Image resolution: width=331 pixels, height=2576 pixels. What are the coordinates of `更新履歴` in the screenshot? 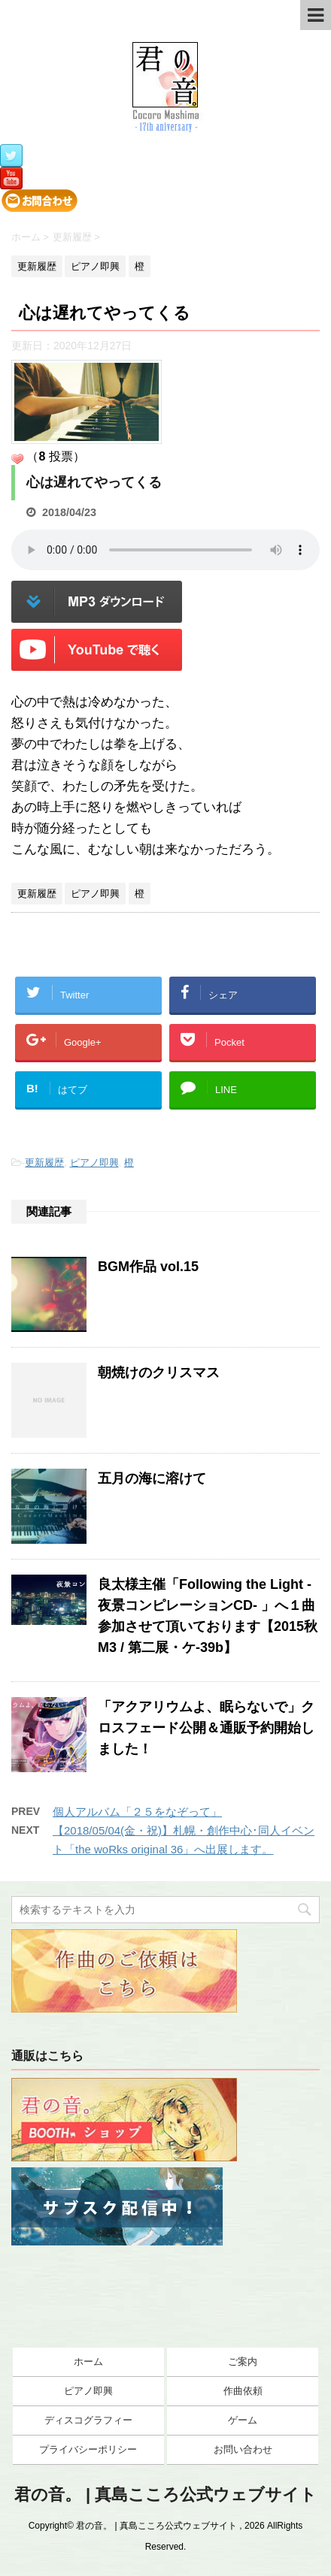 It's located at (44, 1162).